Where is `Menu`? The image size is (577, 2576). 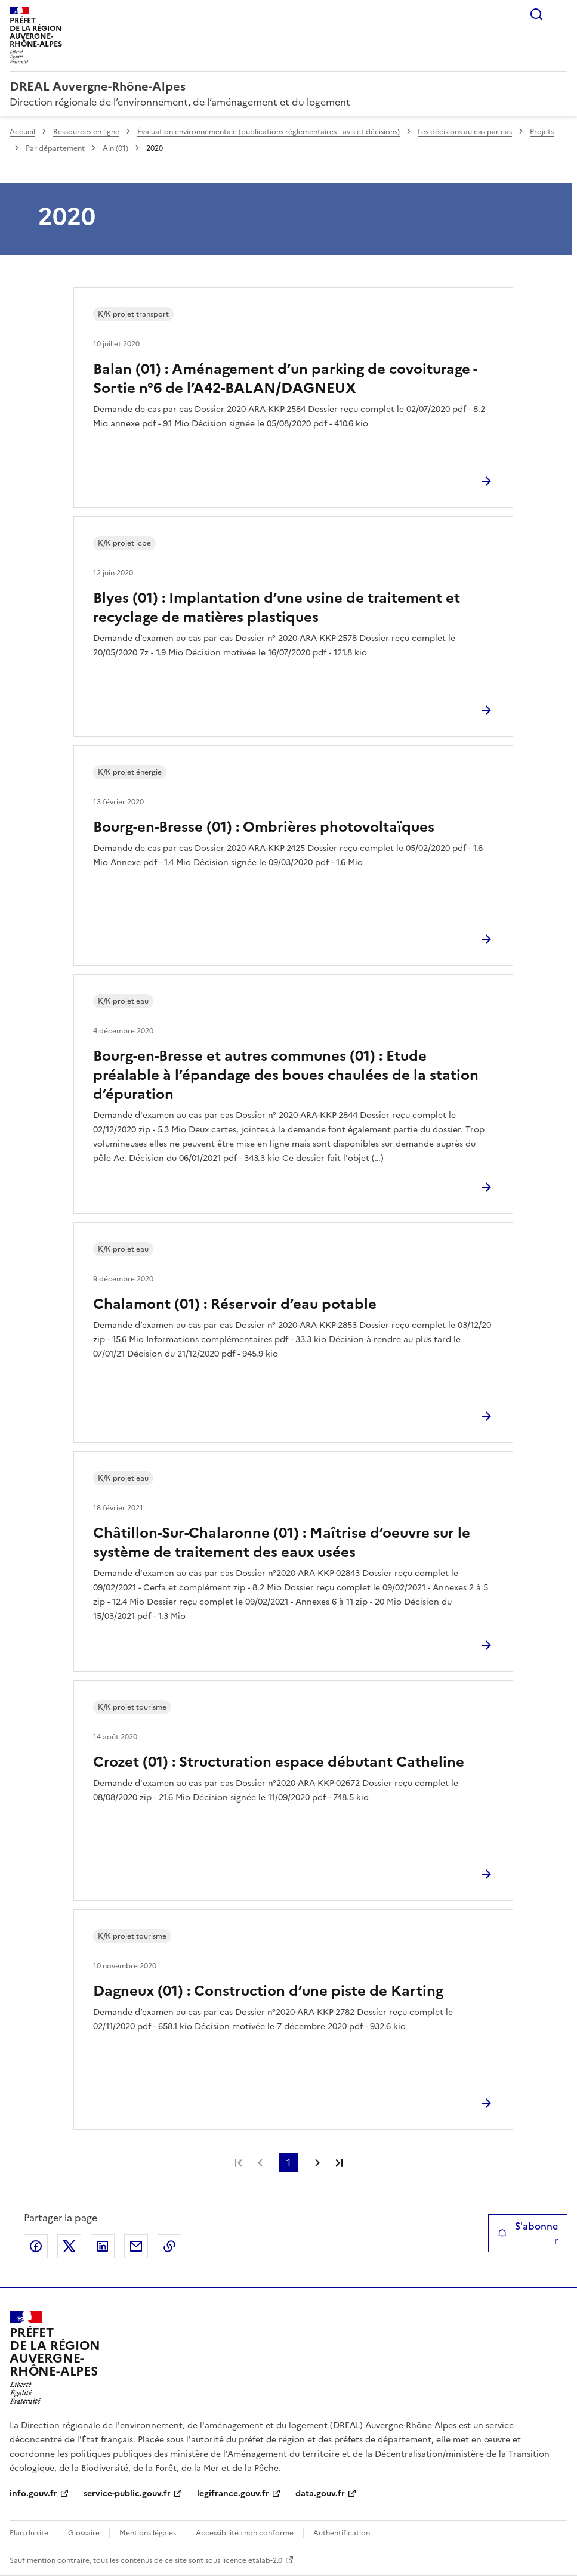 Menu is located at coordinates (560, 14).